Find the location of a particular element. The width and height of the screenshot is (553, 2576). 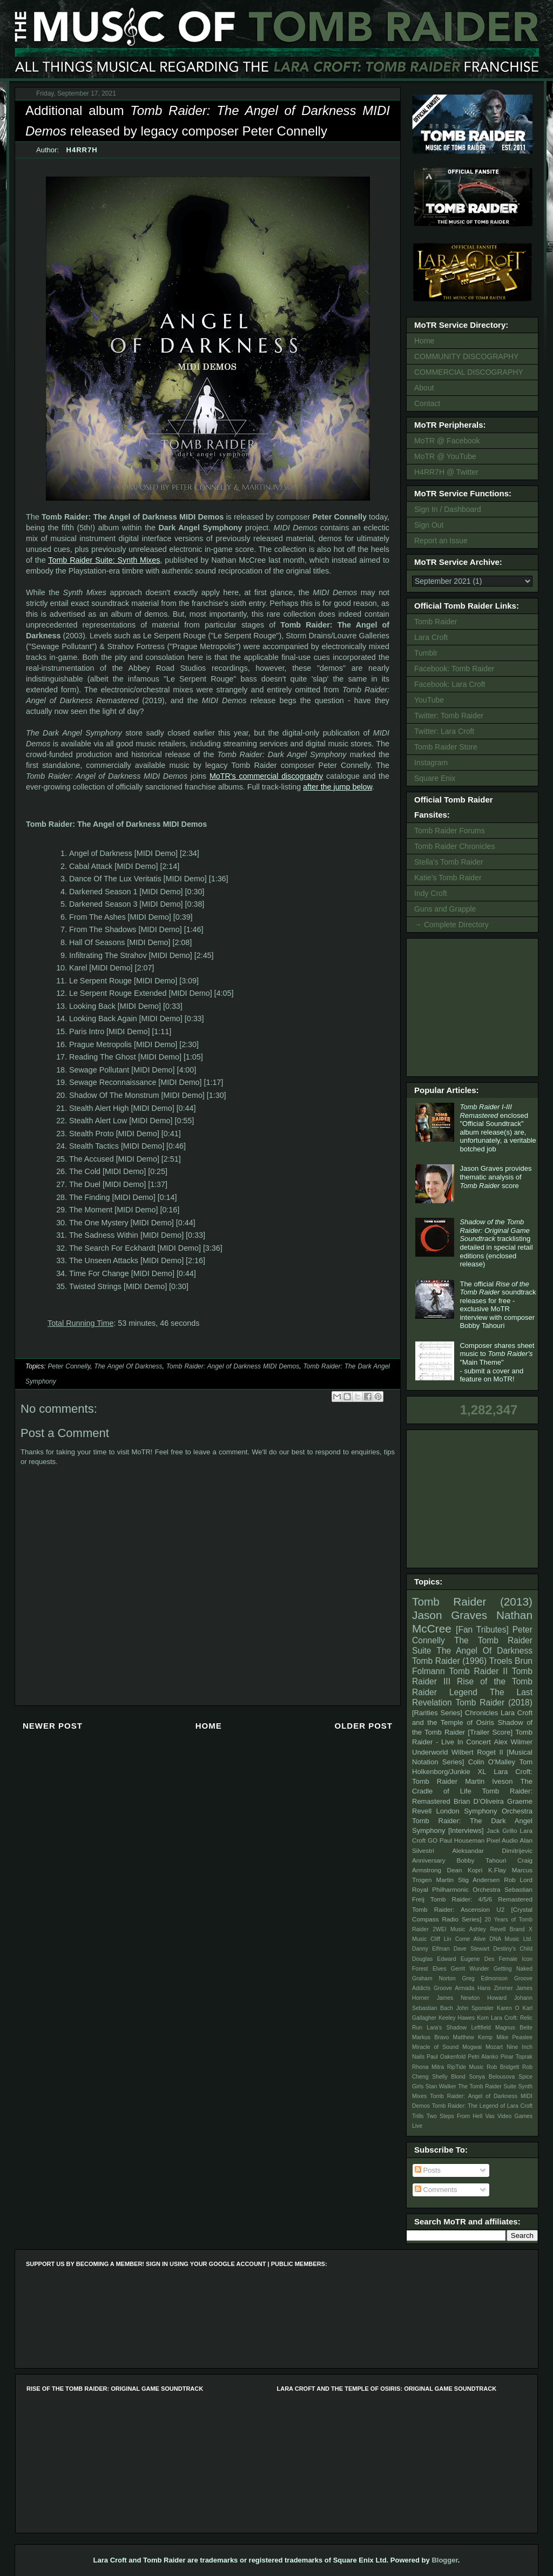

Pixel Audio is located at coordinates (502, 1840).